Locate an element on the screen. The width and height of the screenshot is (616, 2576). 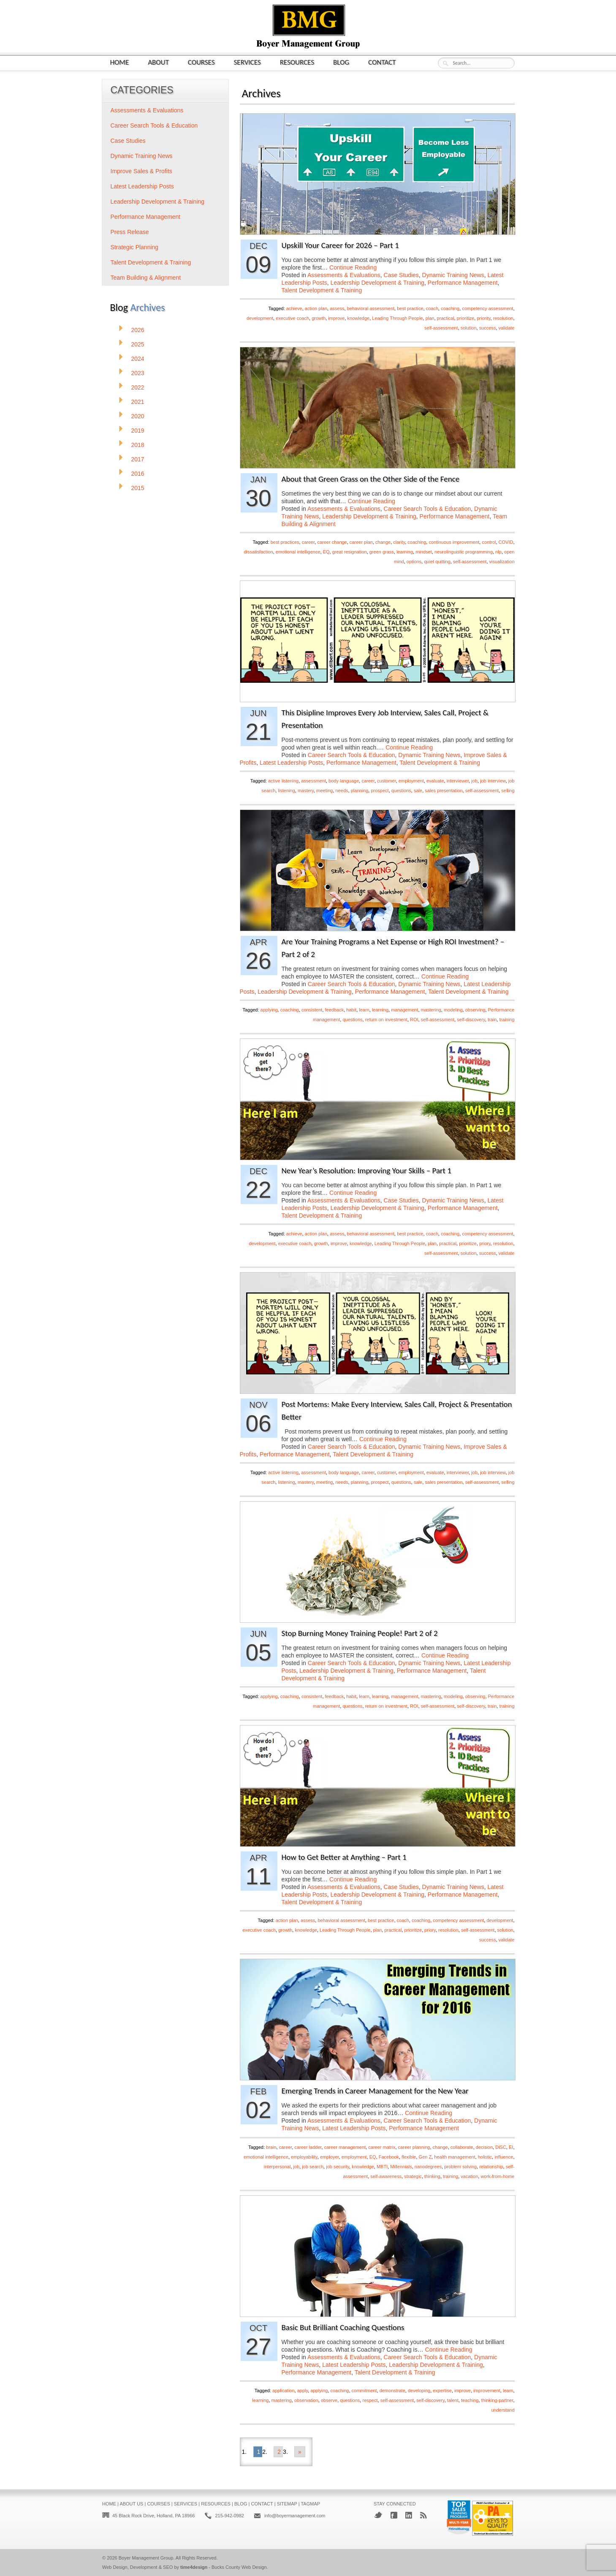
career change is located at coordinates (332, 542).